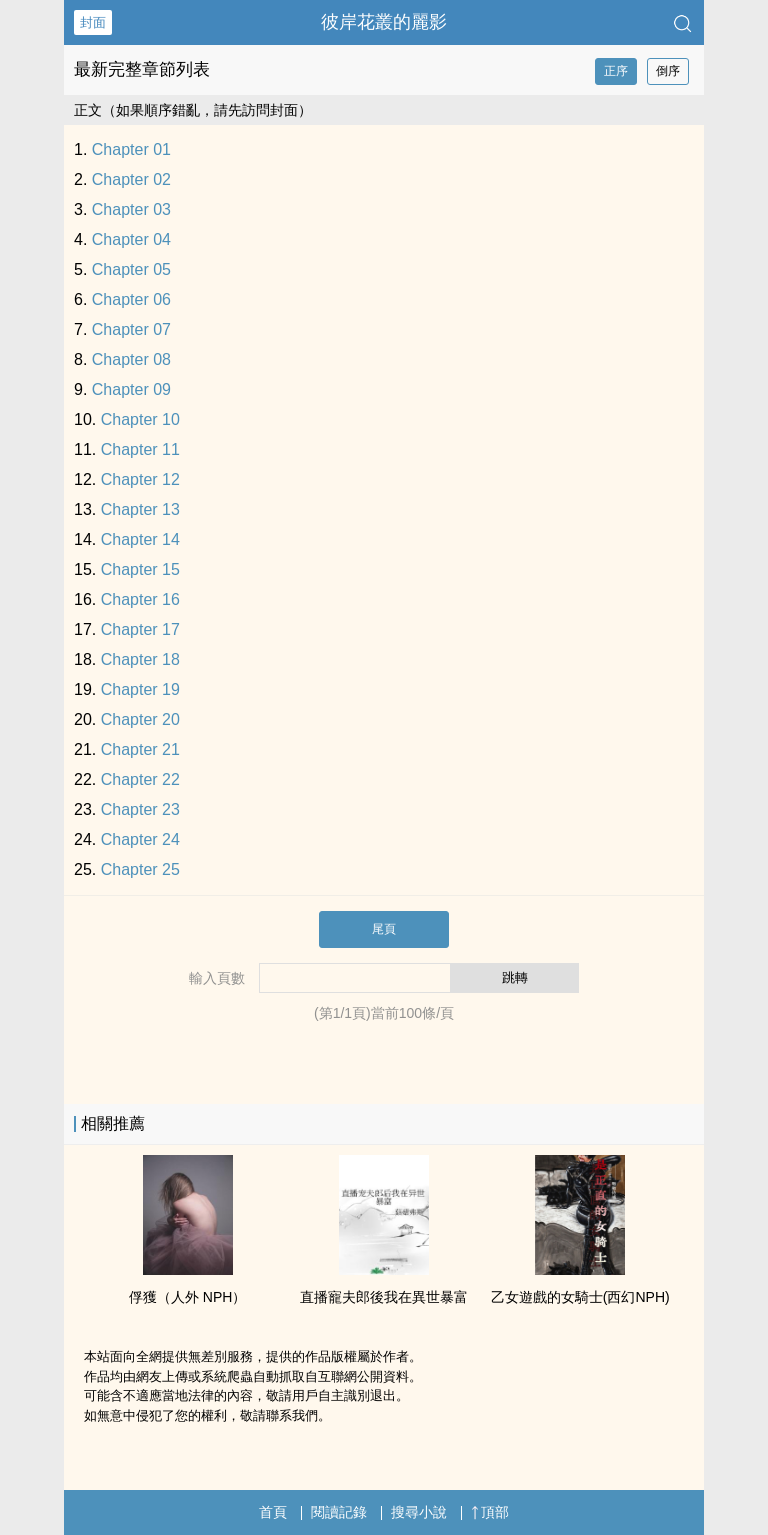  What do you see at coordinates (93, 22) in the screenshot?
I see `封面` at bounding box center [93, 22].